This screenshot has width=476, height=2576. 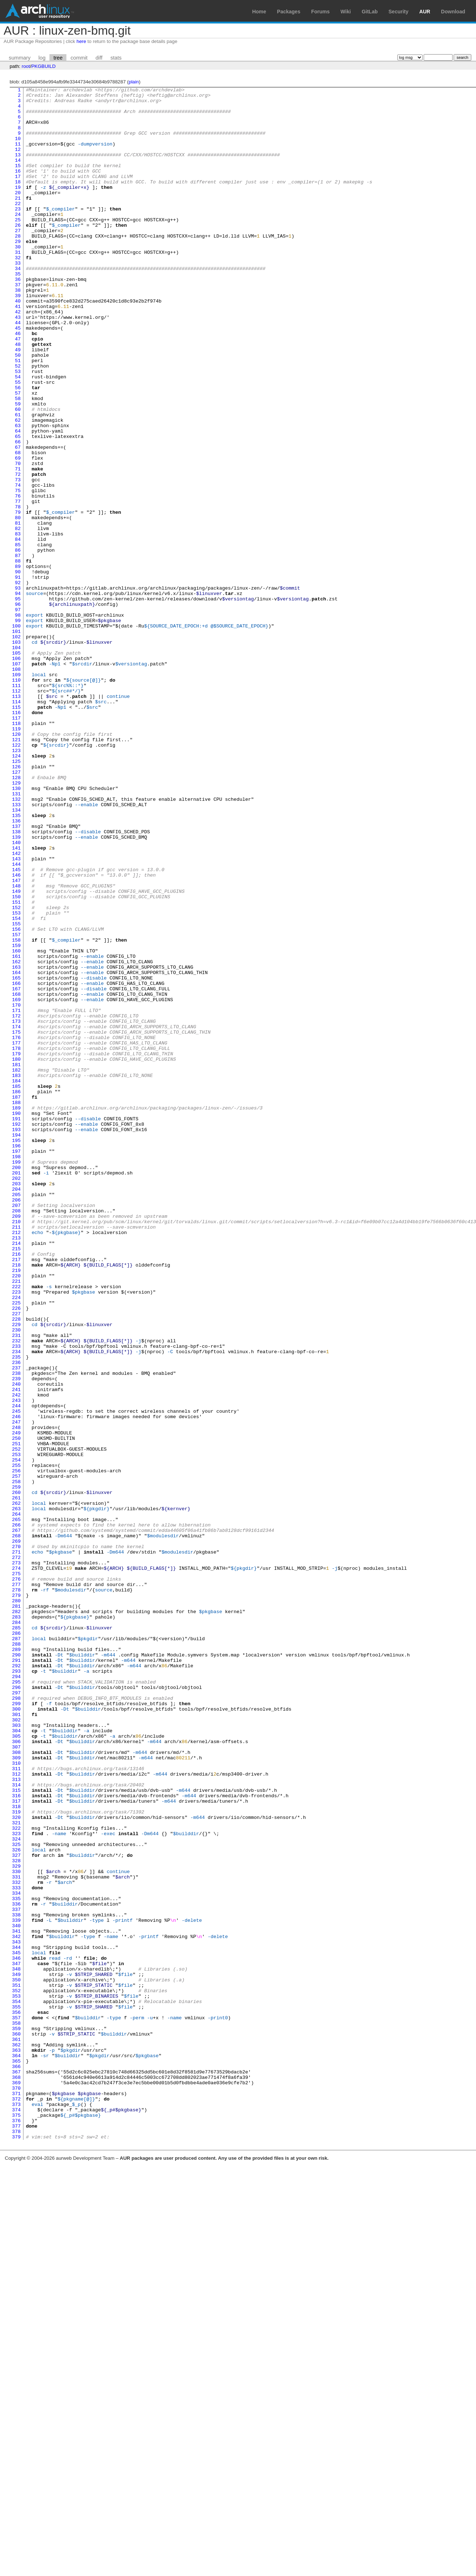 I want to click on 76, so click(x=18, y=578).